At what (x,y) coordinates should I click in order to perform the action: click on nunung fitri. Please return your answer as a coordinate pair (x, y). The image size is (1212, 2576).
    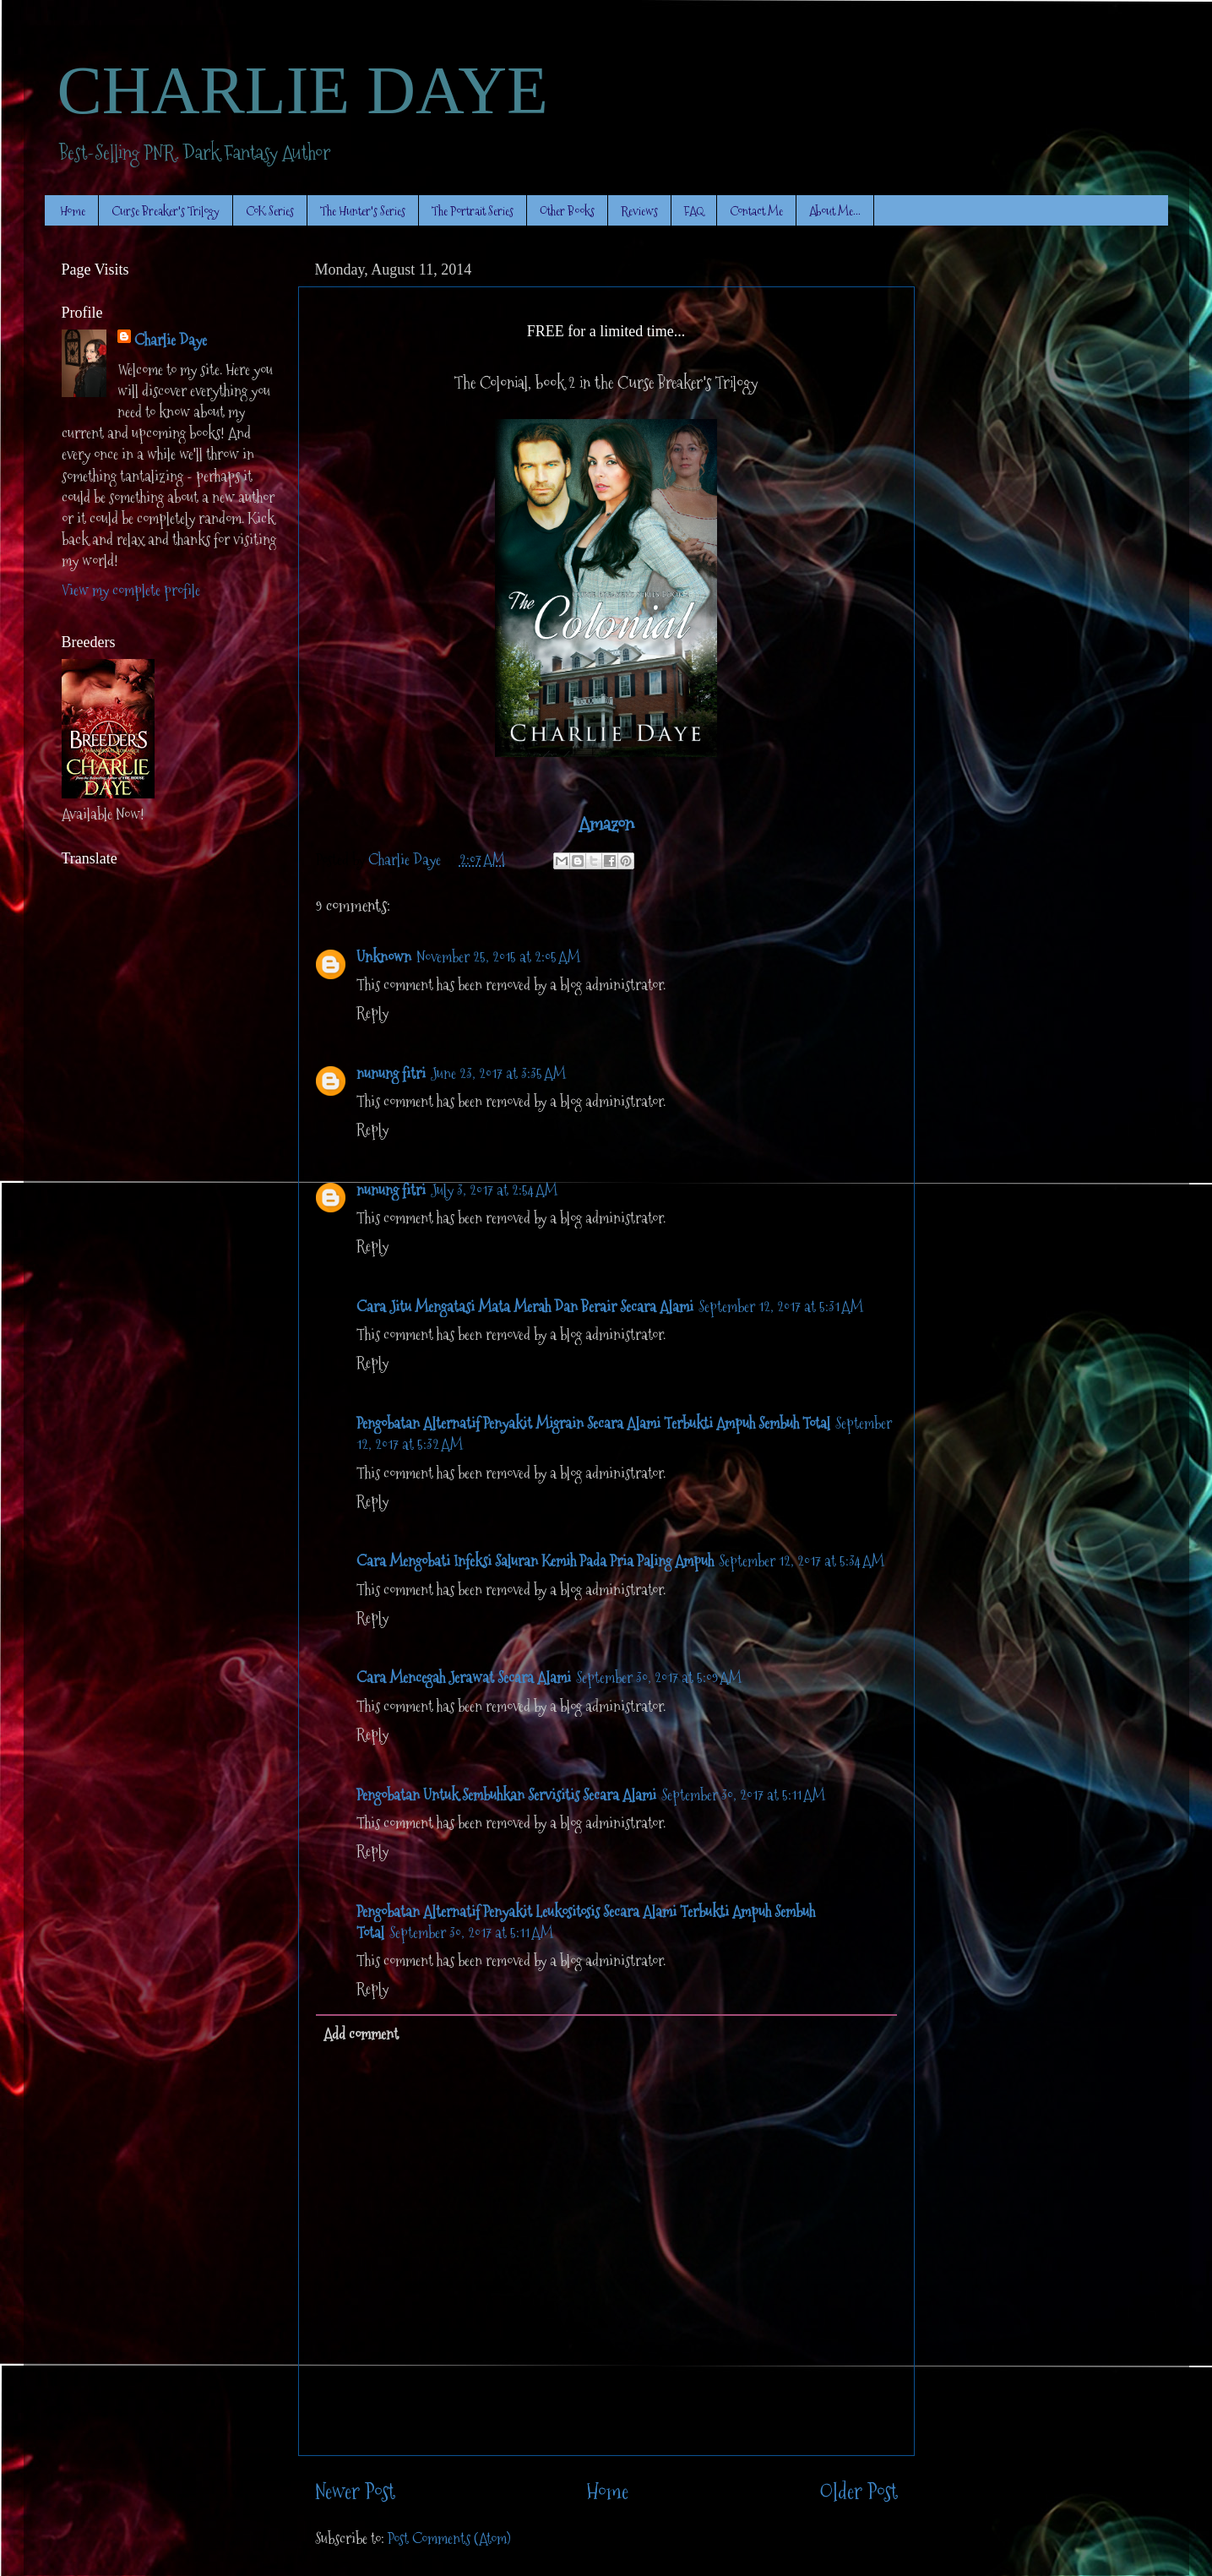
    Looking at the image, I should click on (391, 1073).